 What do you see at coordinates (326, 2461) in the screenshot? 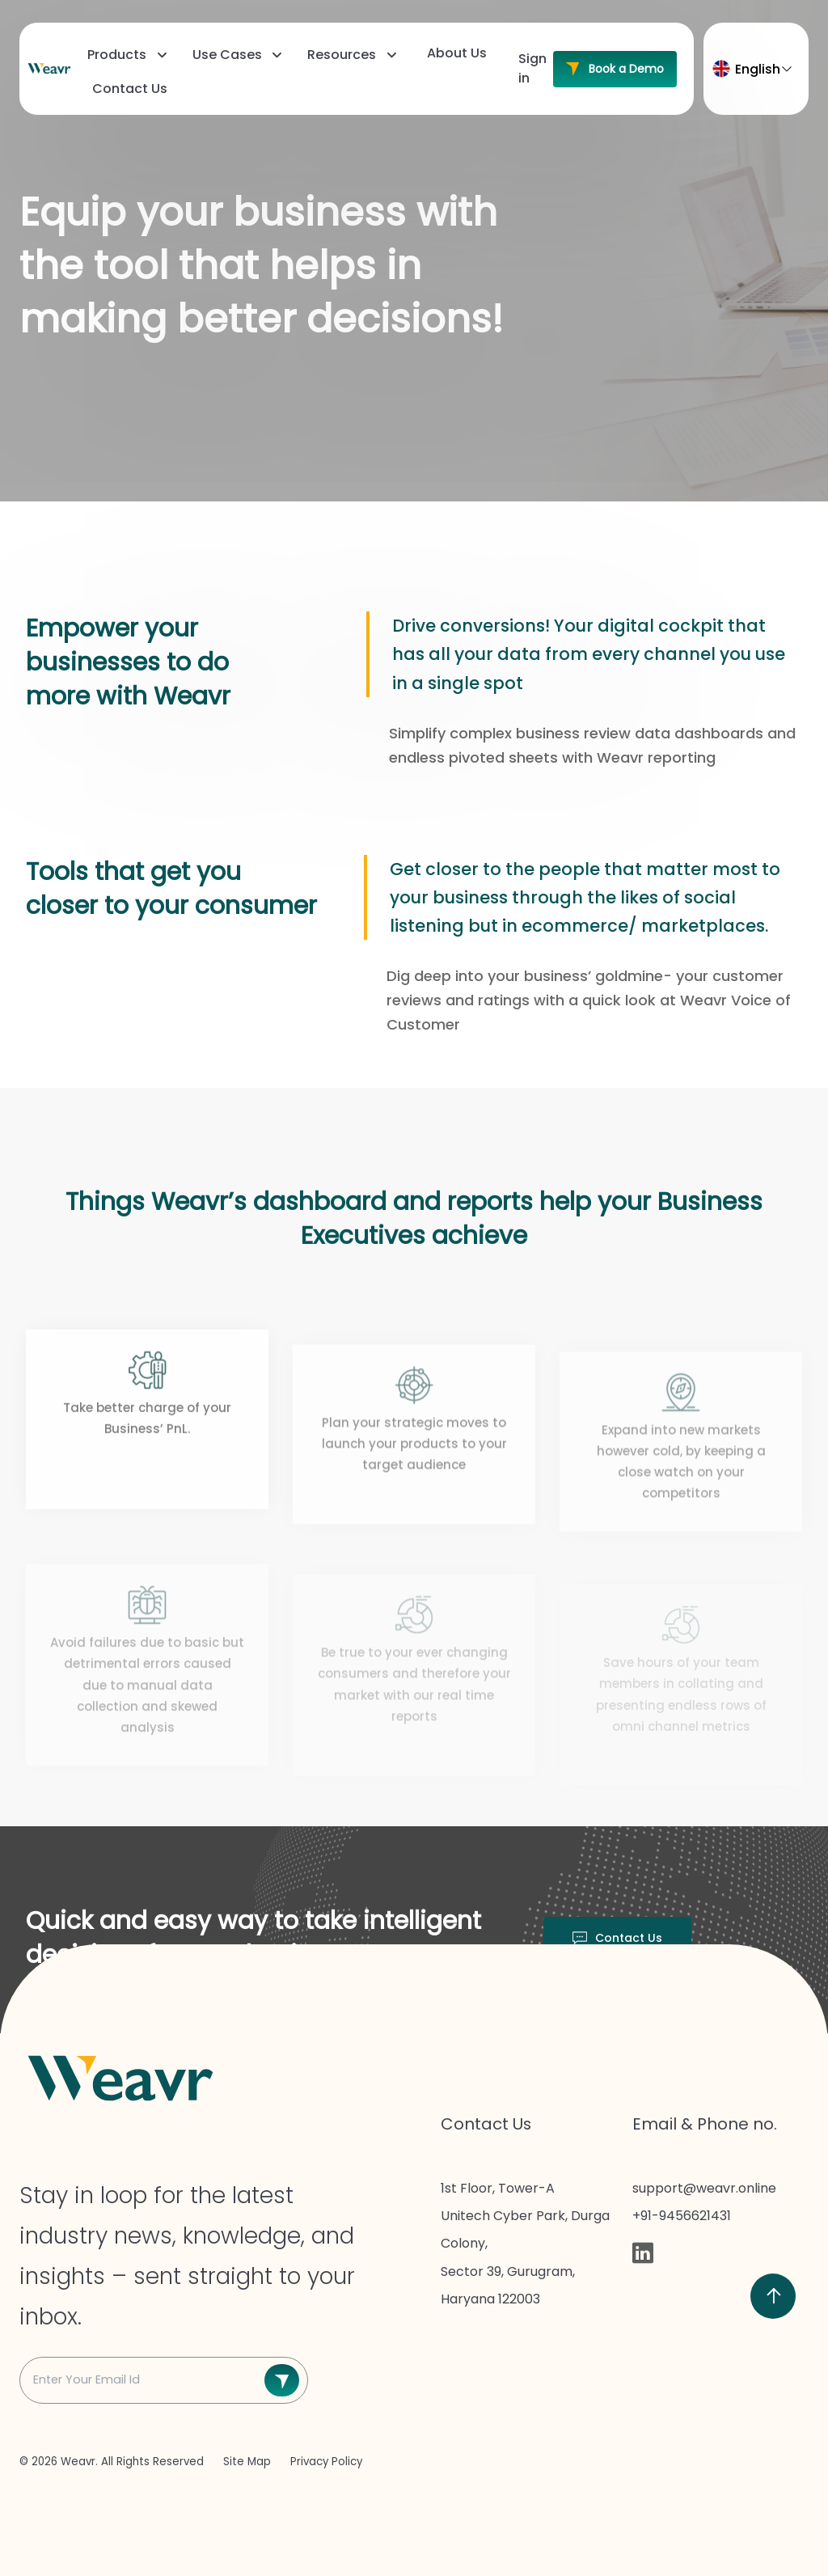
I see `Privacy Policy` at bounding box center [326, 2461].